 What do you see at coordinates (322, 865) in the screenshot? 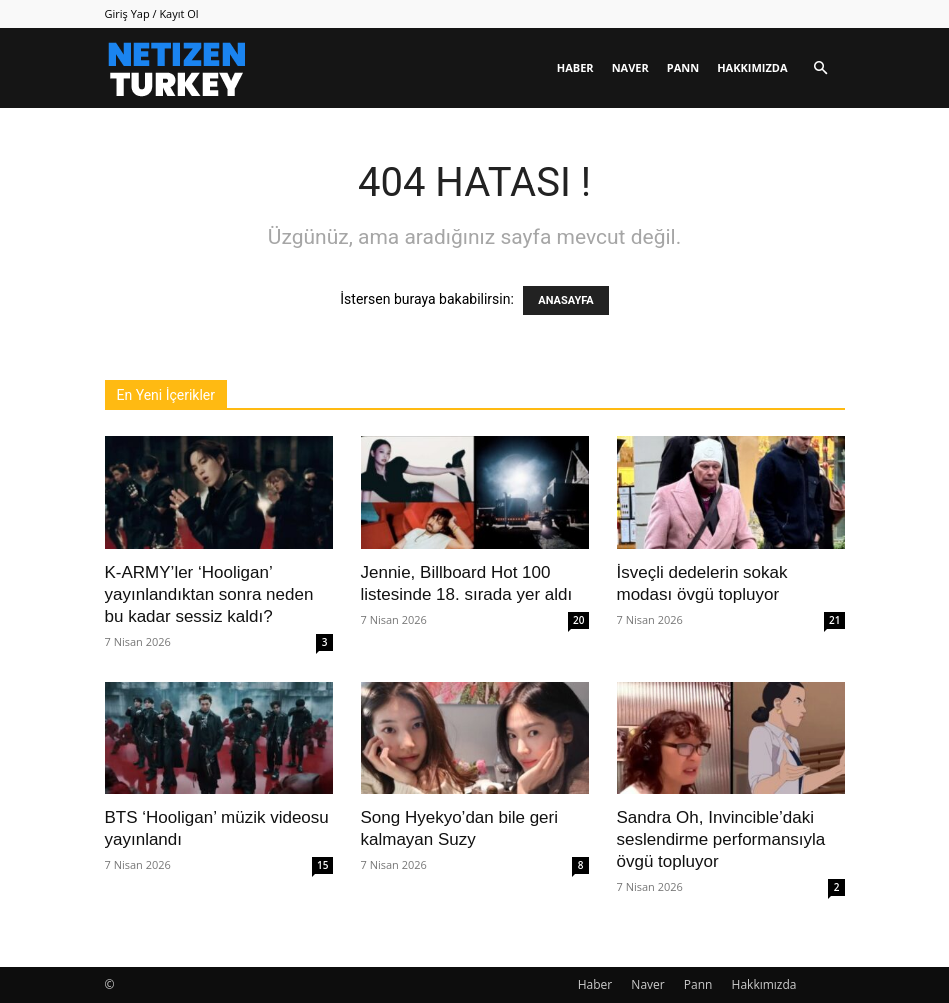
I see `15` at bounding box center [322, 865].